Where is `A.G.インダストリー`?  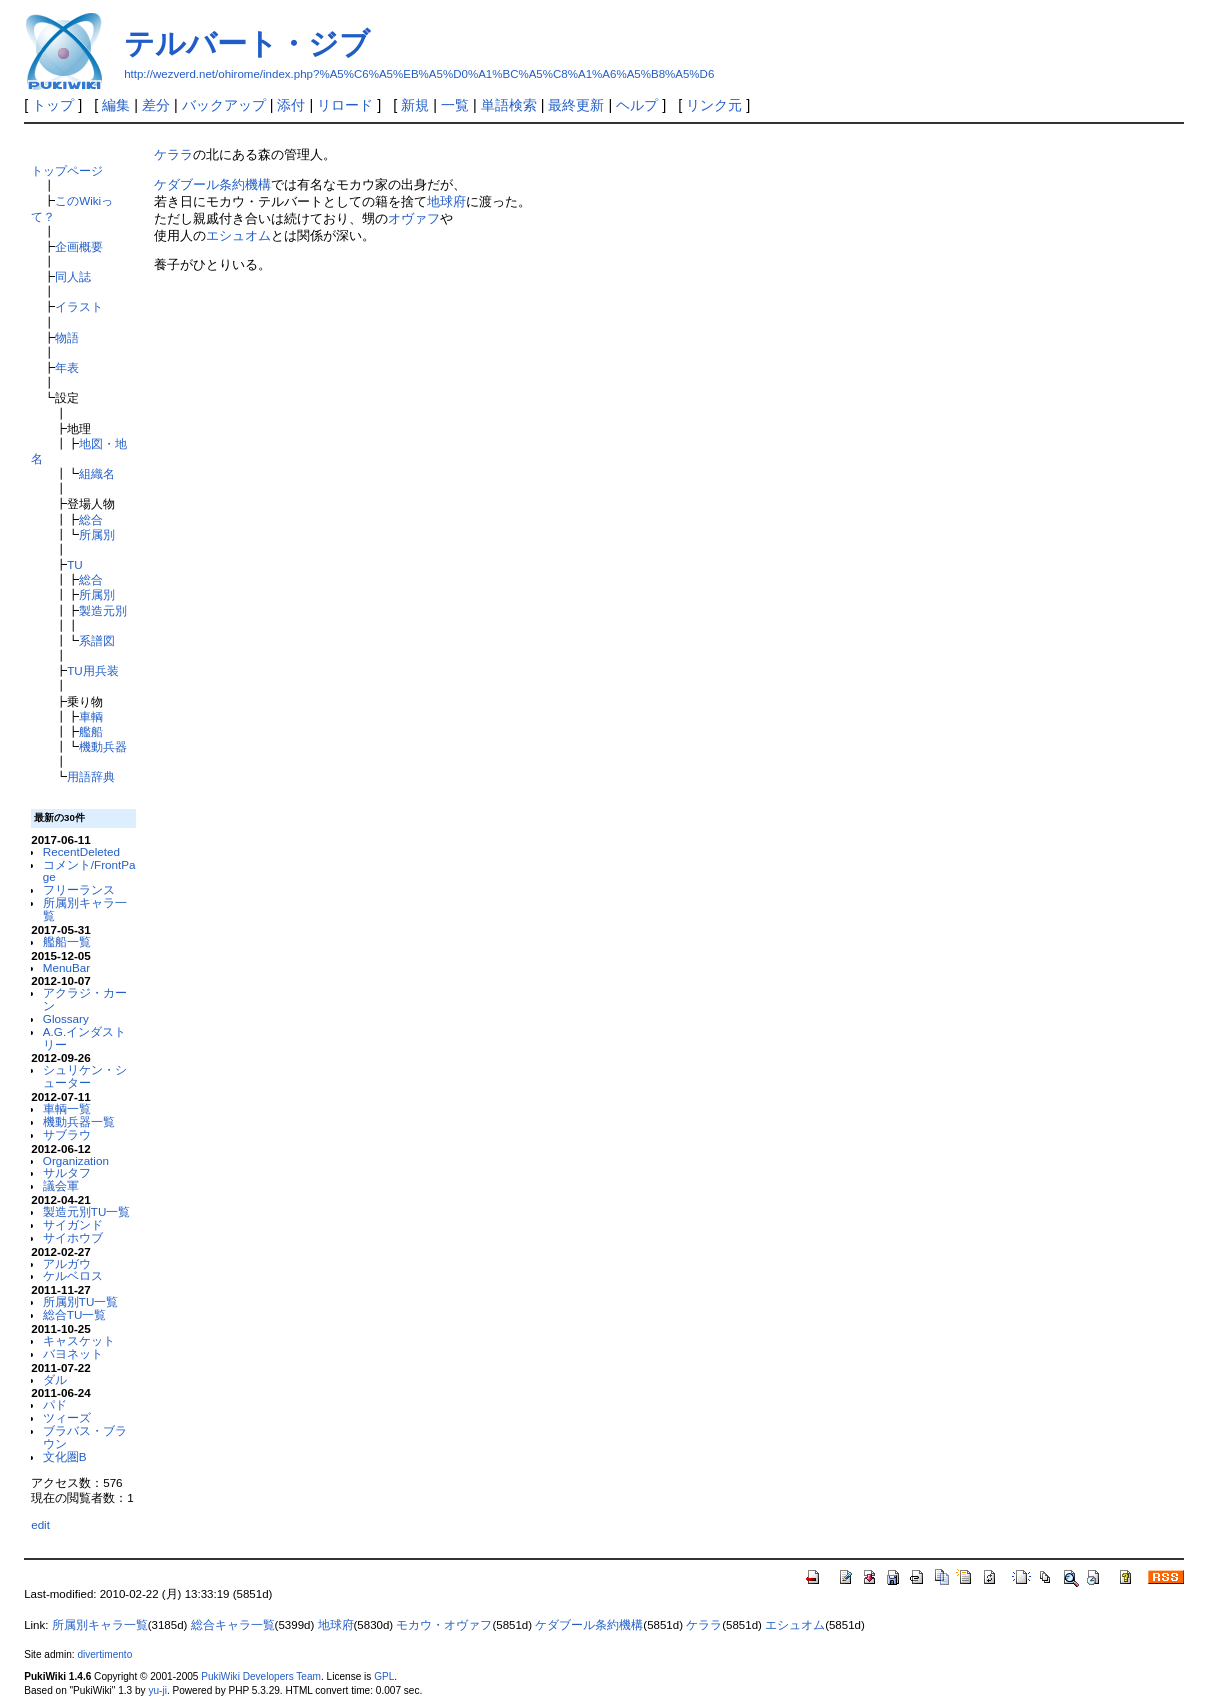
A.G.インダストリー is located at coordinates (84, 1038).